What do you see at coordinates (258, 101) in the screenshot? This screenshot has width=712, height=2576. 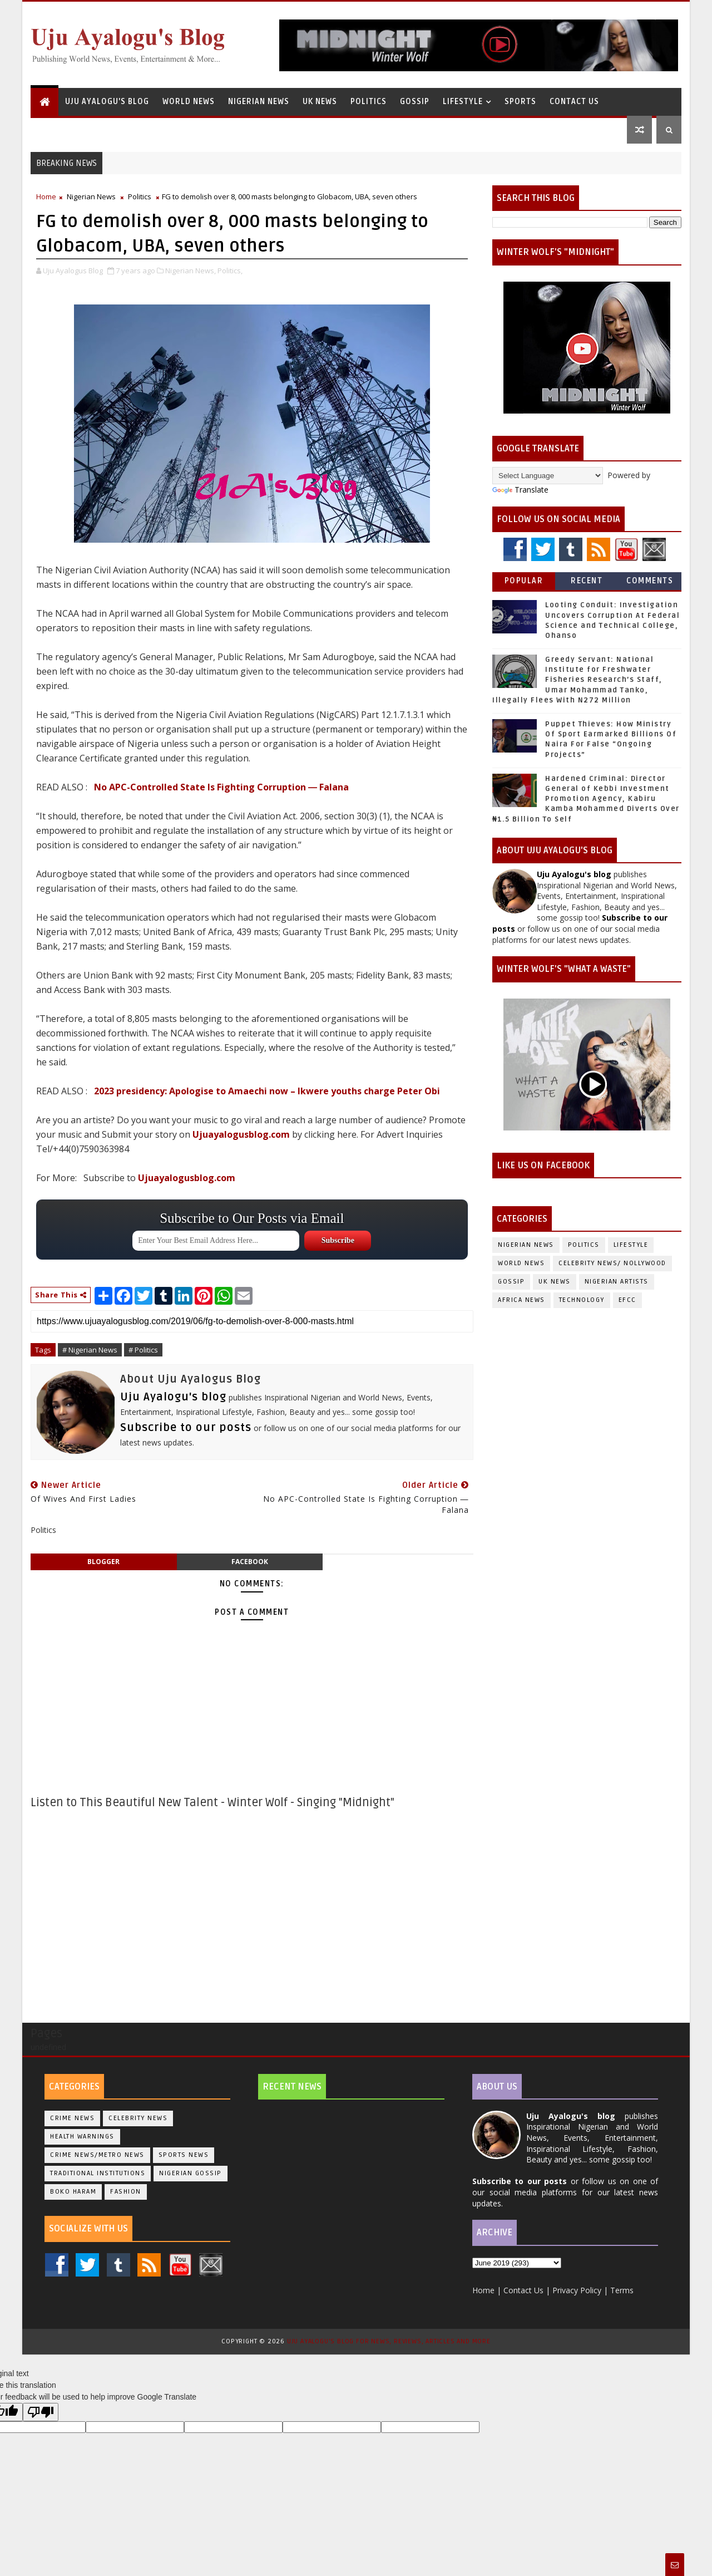 I see `Nigerian News` at bounding box center [258, 101].